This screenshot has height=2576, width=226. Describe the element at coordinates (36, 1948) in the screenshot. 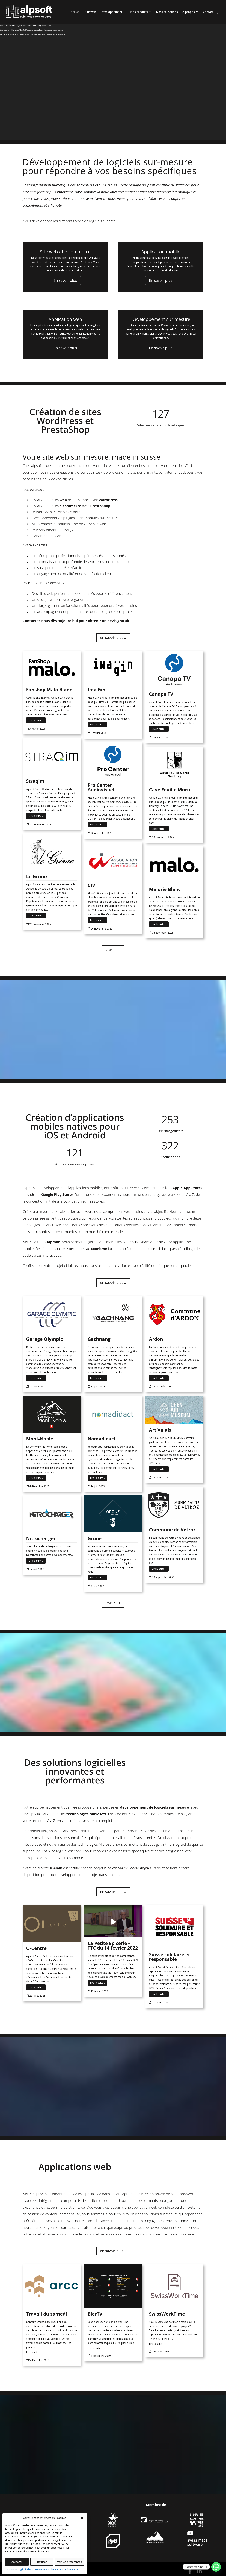

I see `O-Centre` at that location.